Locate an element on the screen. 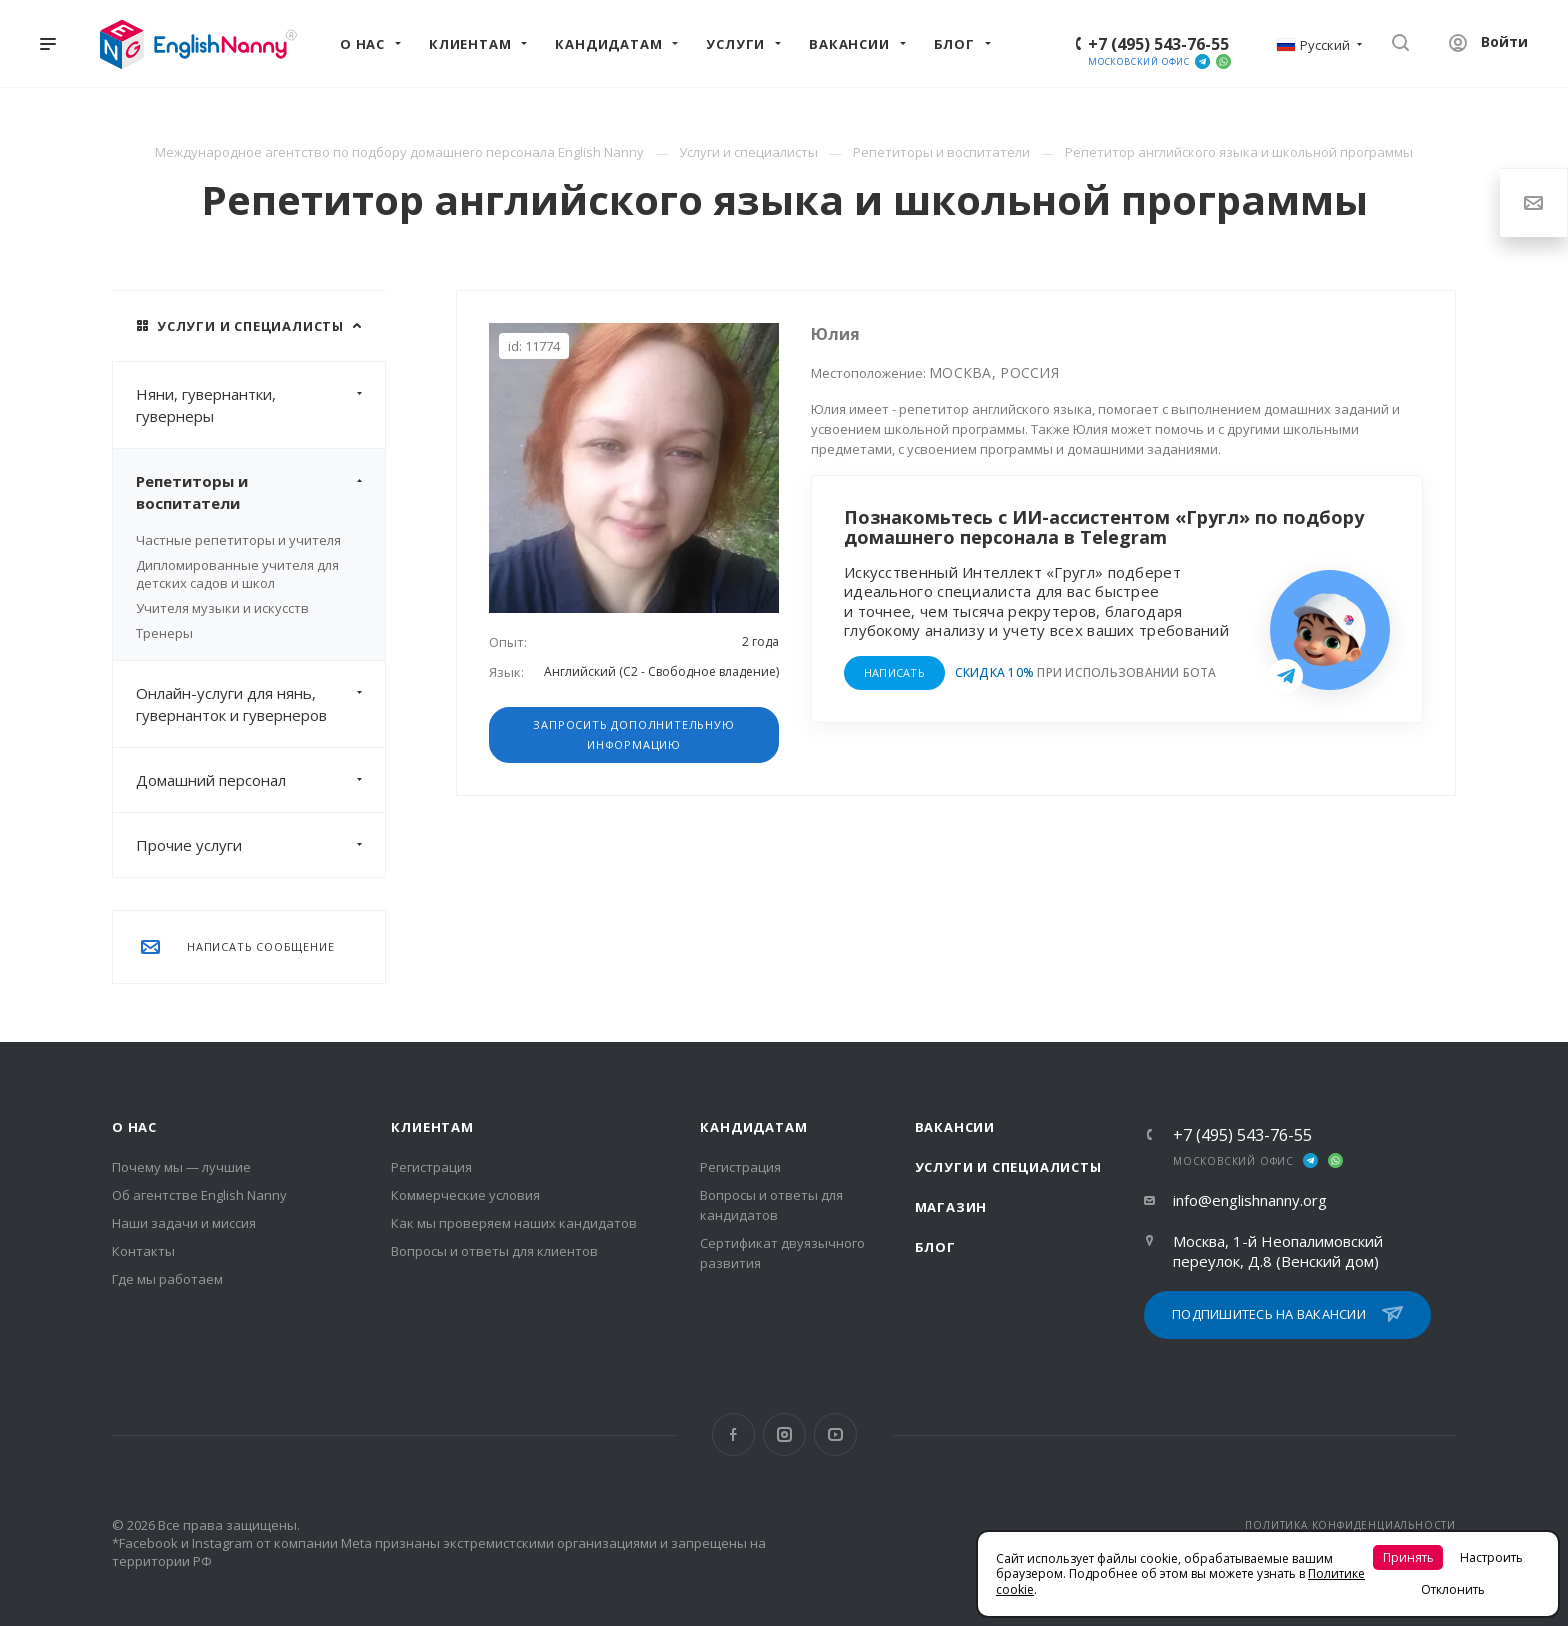  Наши задачи и миссия is located at coordinates (184, 1223).